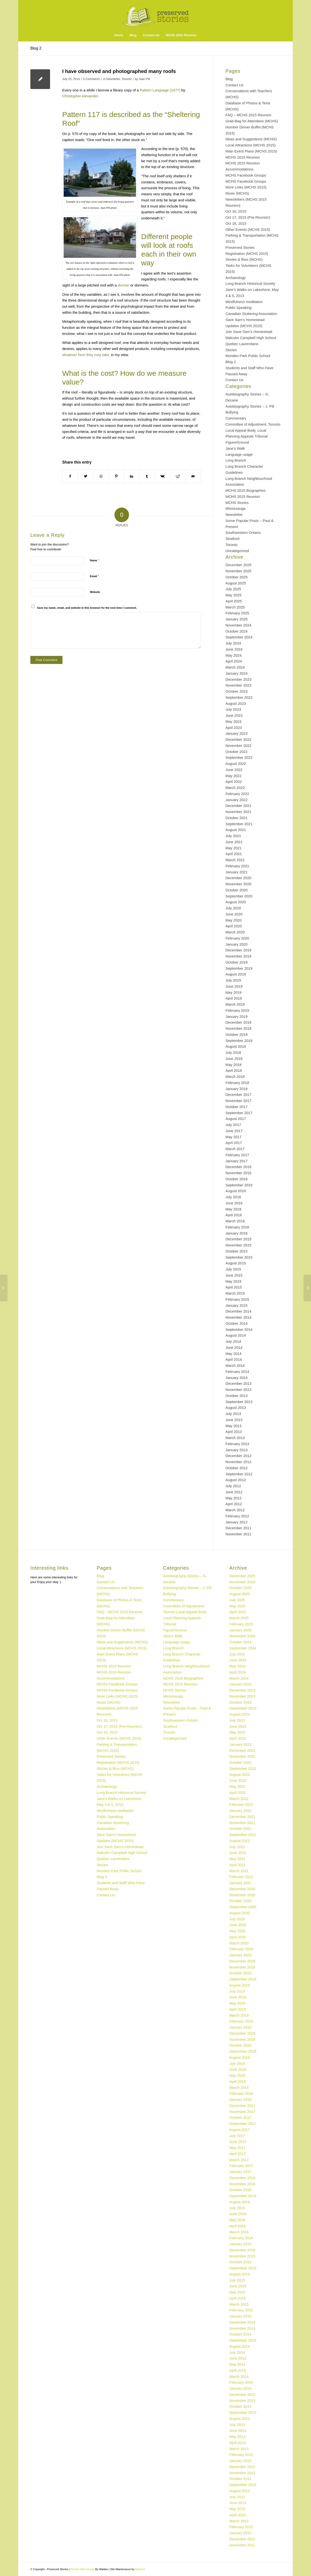 This screenshot has height=2576, width=311. What do you see at coordinates (233, 776) in the screenshot?
I see `May 2022` at bounding box center [233, 776].